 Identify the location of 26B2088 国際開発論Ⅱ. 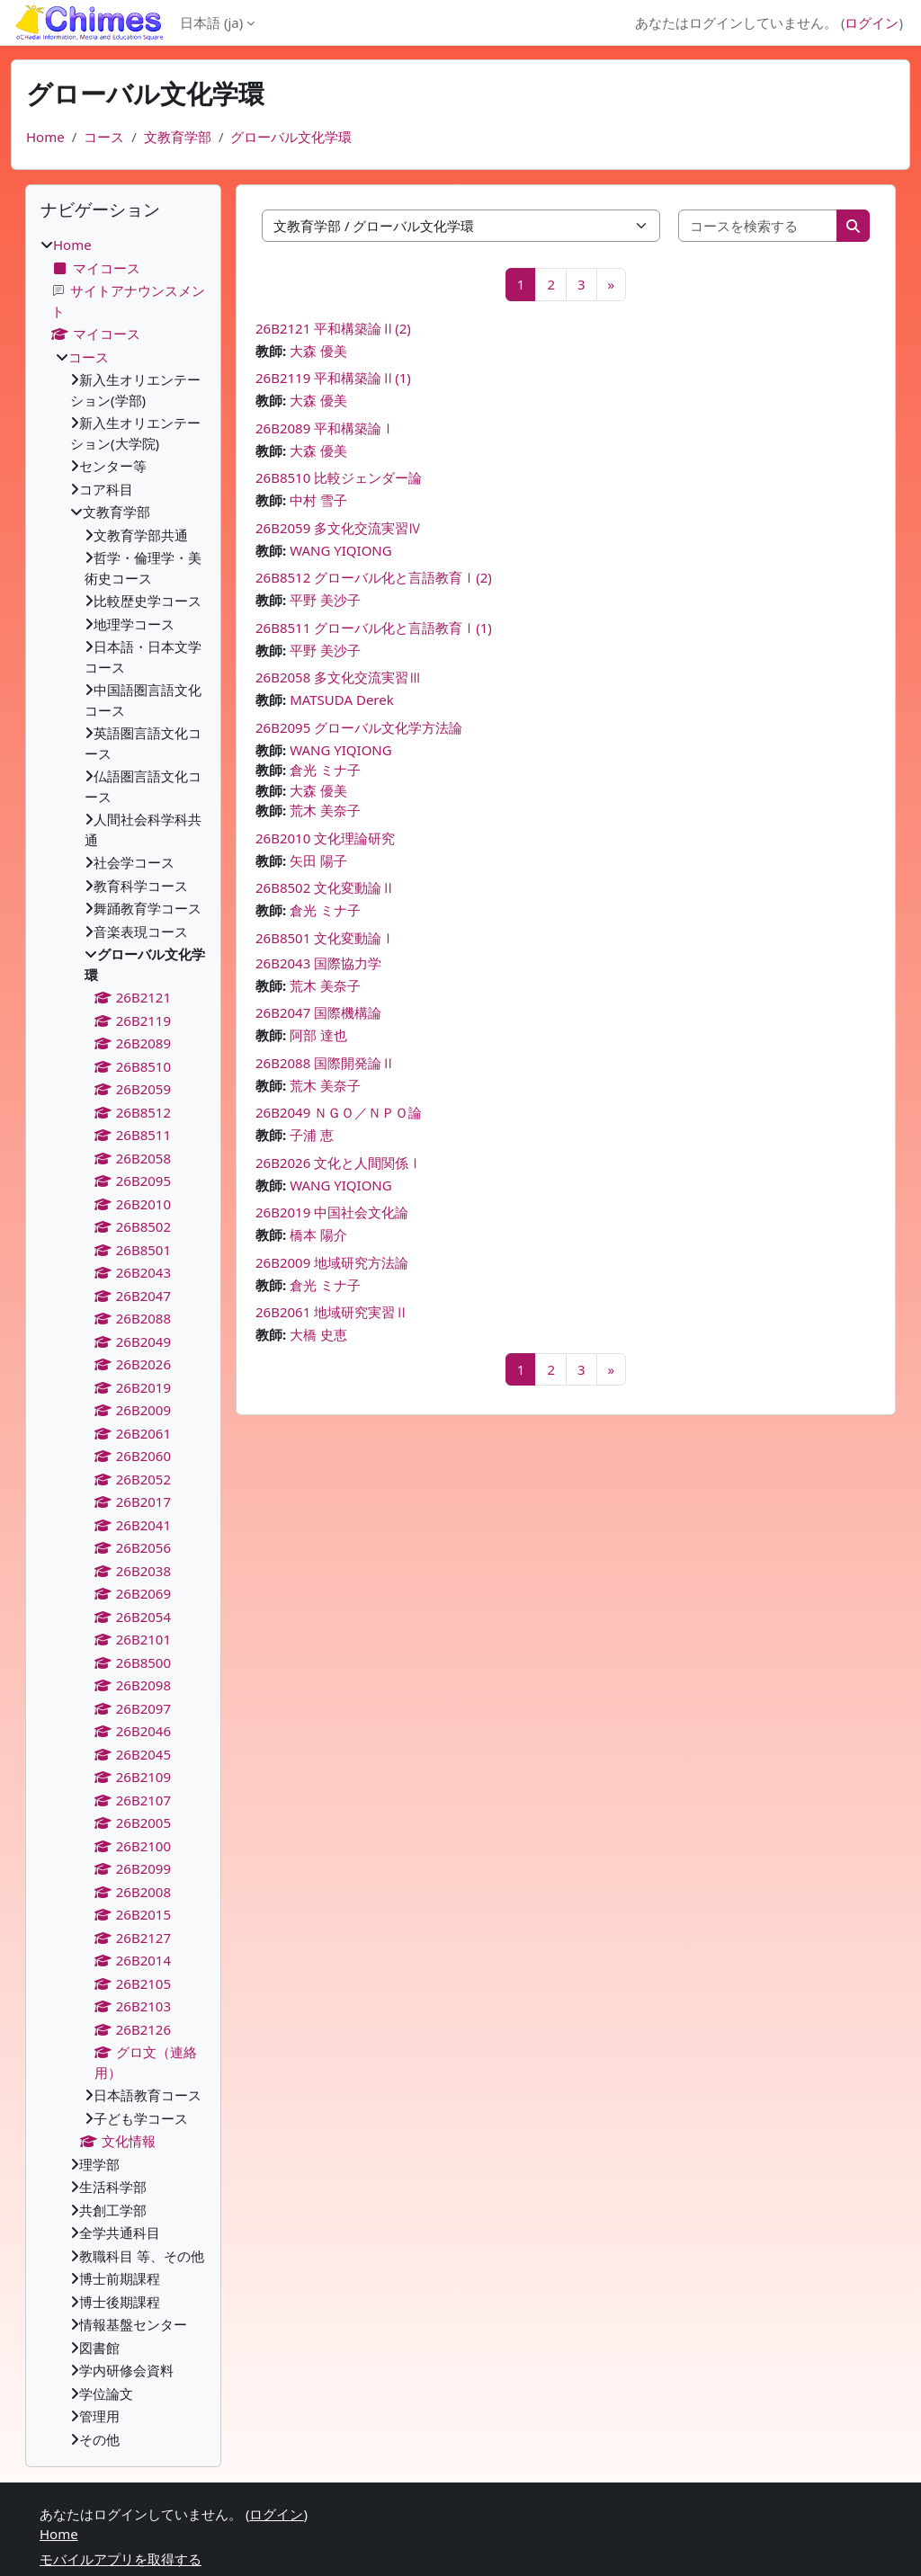
(325, 1063).